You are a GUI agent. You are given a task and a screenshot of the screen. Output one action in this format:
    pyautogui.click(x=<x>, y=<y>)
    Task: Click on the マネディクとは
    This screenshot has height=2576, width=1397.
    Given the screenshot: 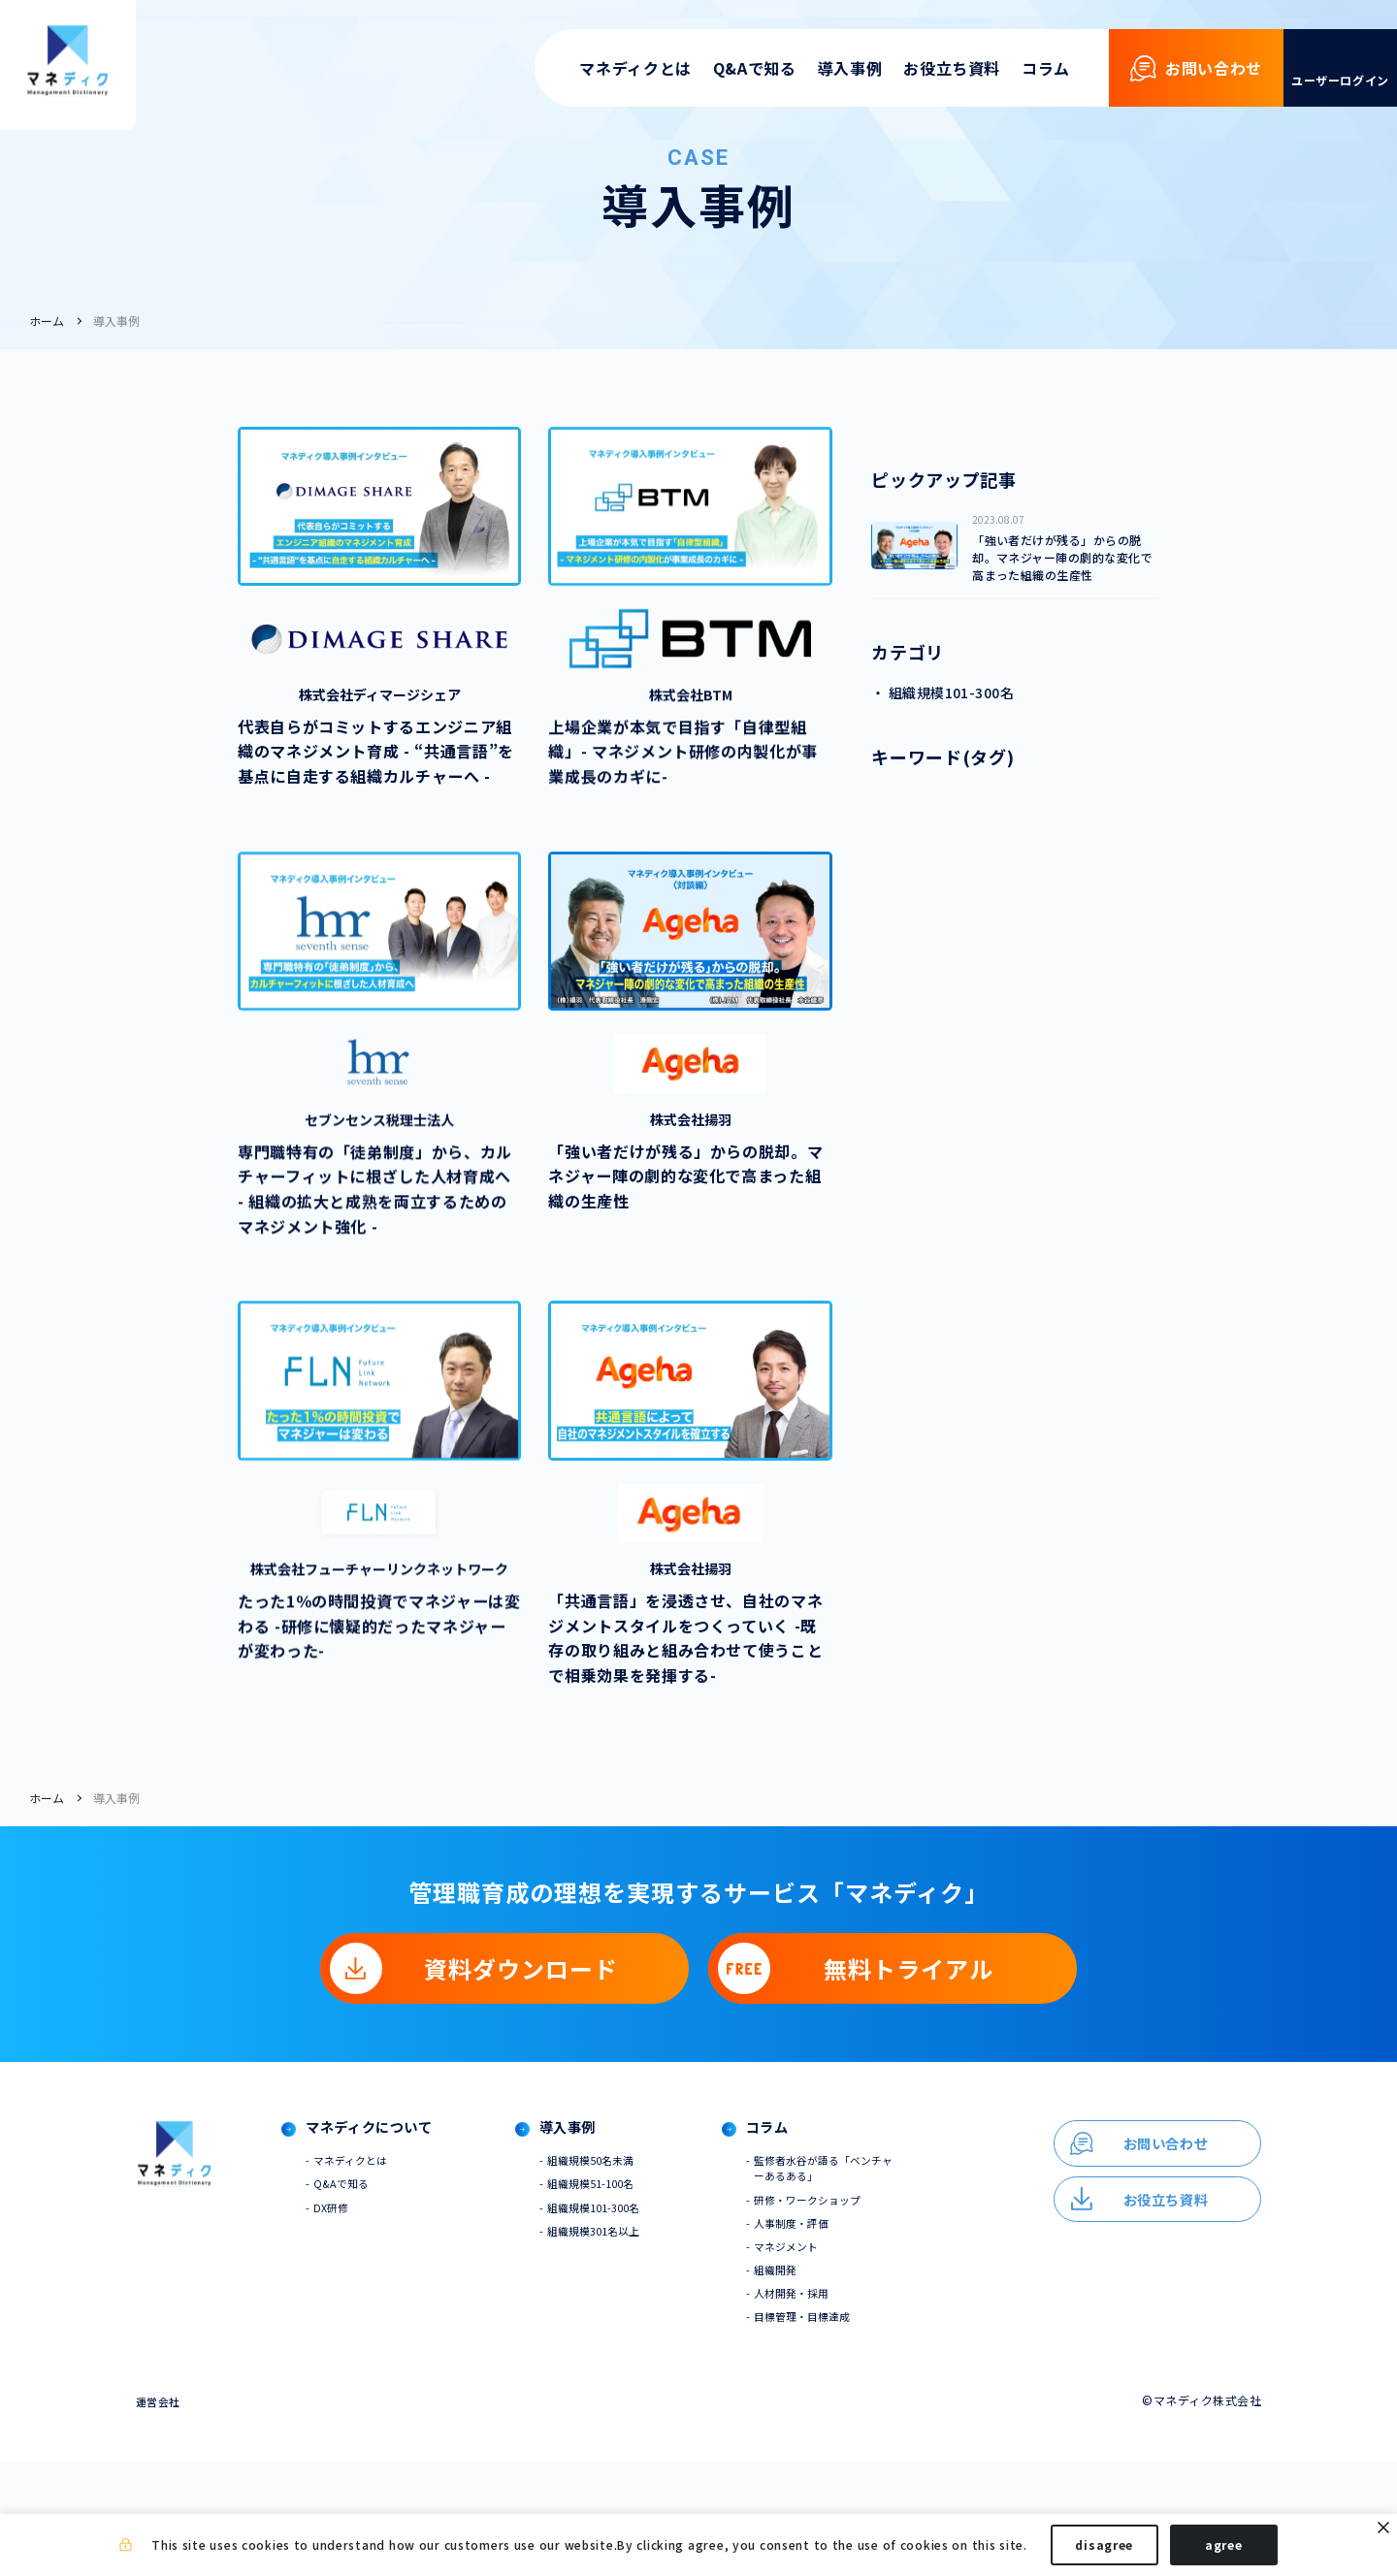 What is the action you would take?
    pyautogui.click(x=635, y=68)
    